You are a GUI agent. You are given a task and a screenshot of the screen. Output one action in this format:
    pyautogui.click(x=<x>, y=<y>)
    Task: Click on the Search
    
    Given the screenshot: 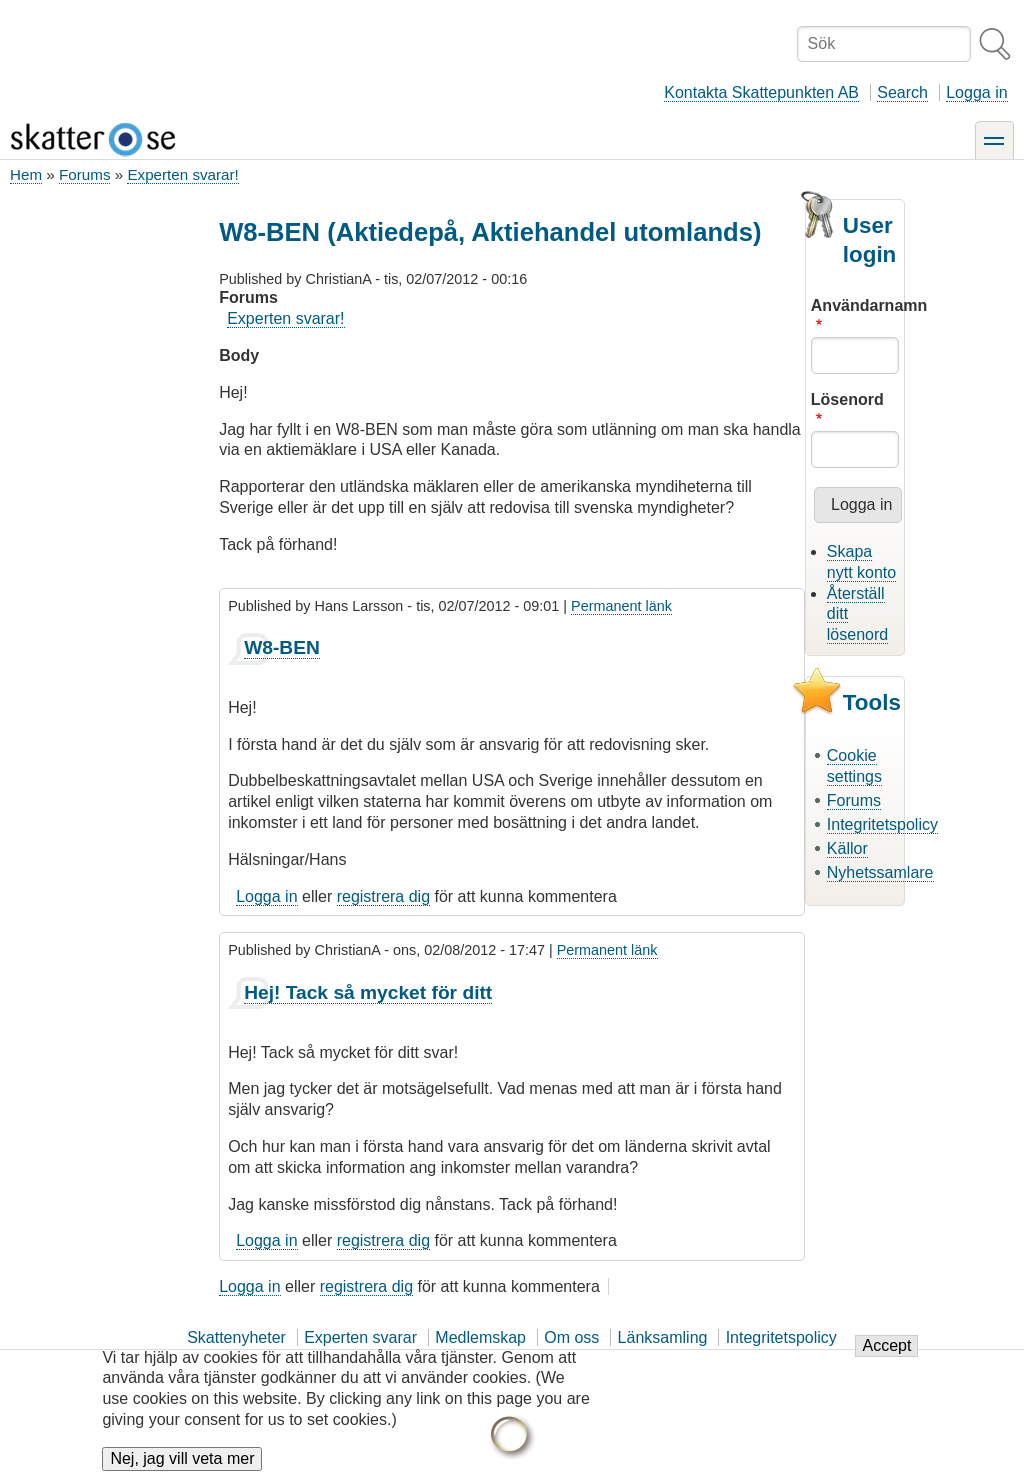 What is the action you would take?
    pyautogui.click(x=902, y=92)
    